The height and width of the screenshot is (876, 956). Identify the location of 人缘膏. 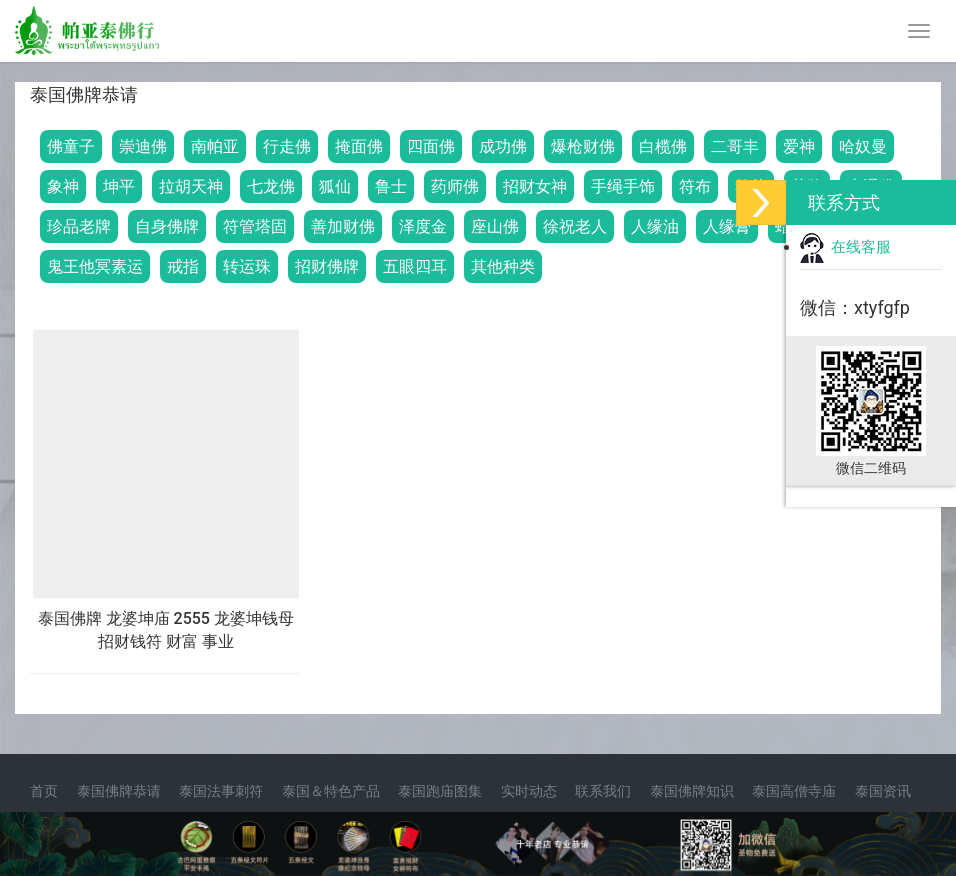
(727, 226).